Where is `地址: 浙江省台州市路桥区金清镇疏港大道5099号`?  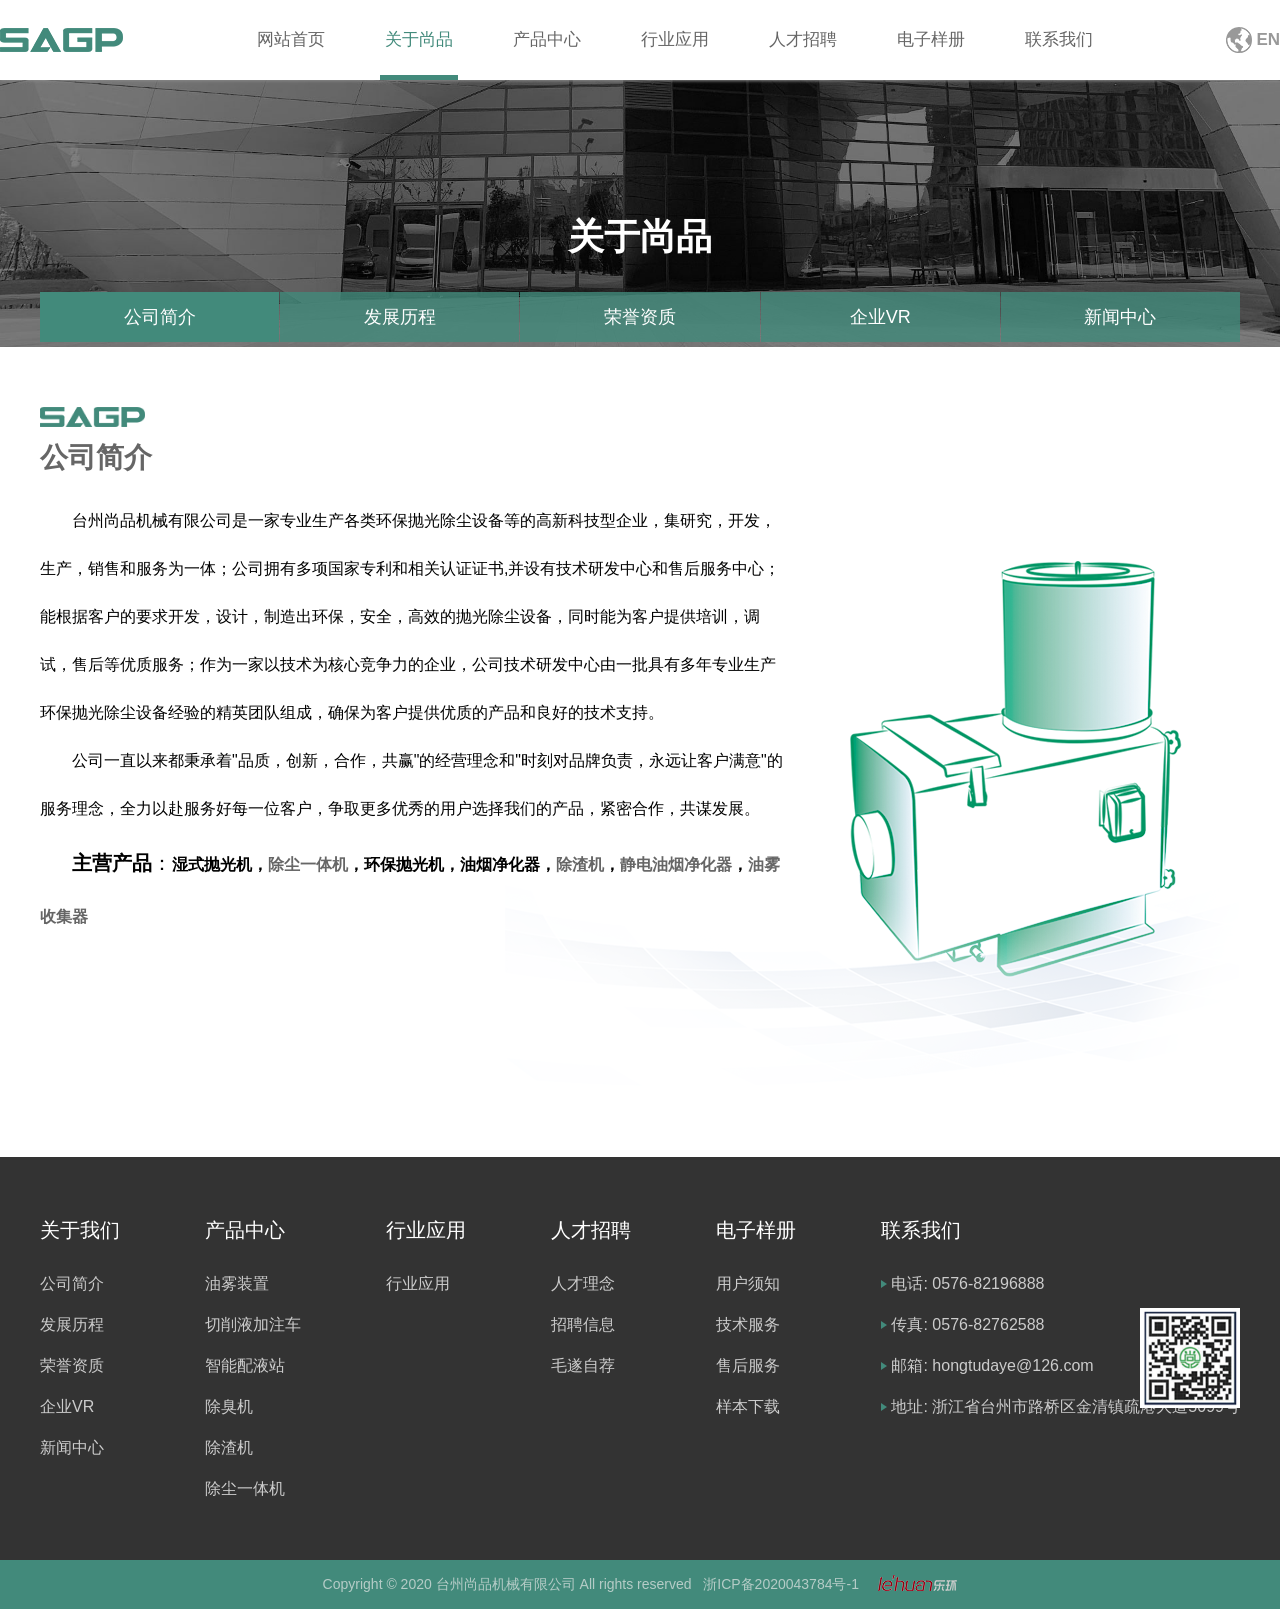 地址: 浙江省台州市路桥区金清镇疏港大道5099号 is located at coordinates (1065, 1406).